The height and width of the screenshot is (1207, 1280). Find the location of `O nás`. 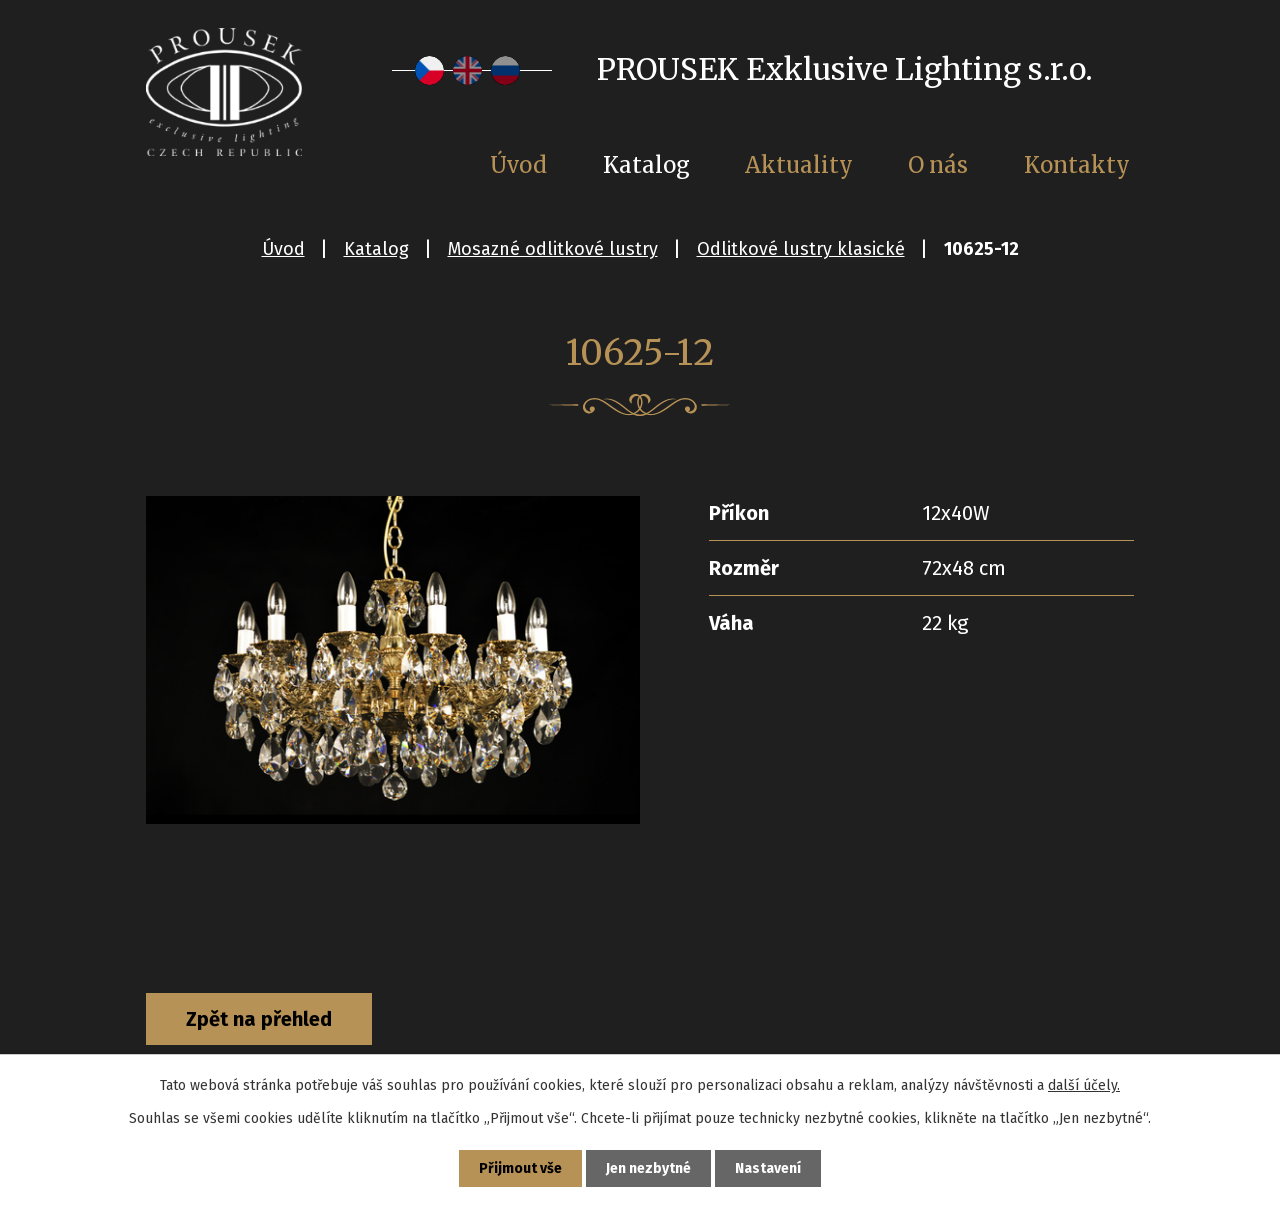

O nás is located at coordinates (938, 165).